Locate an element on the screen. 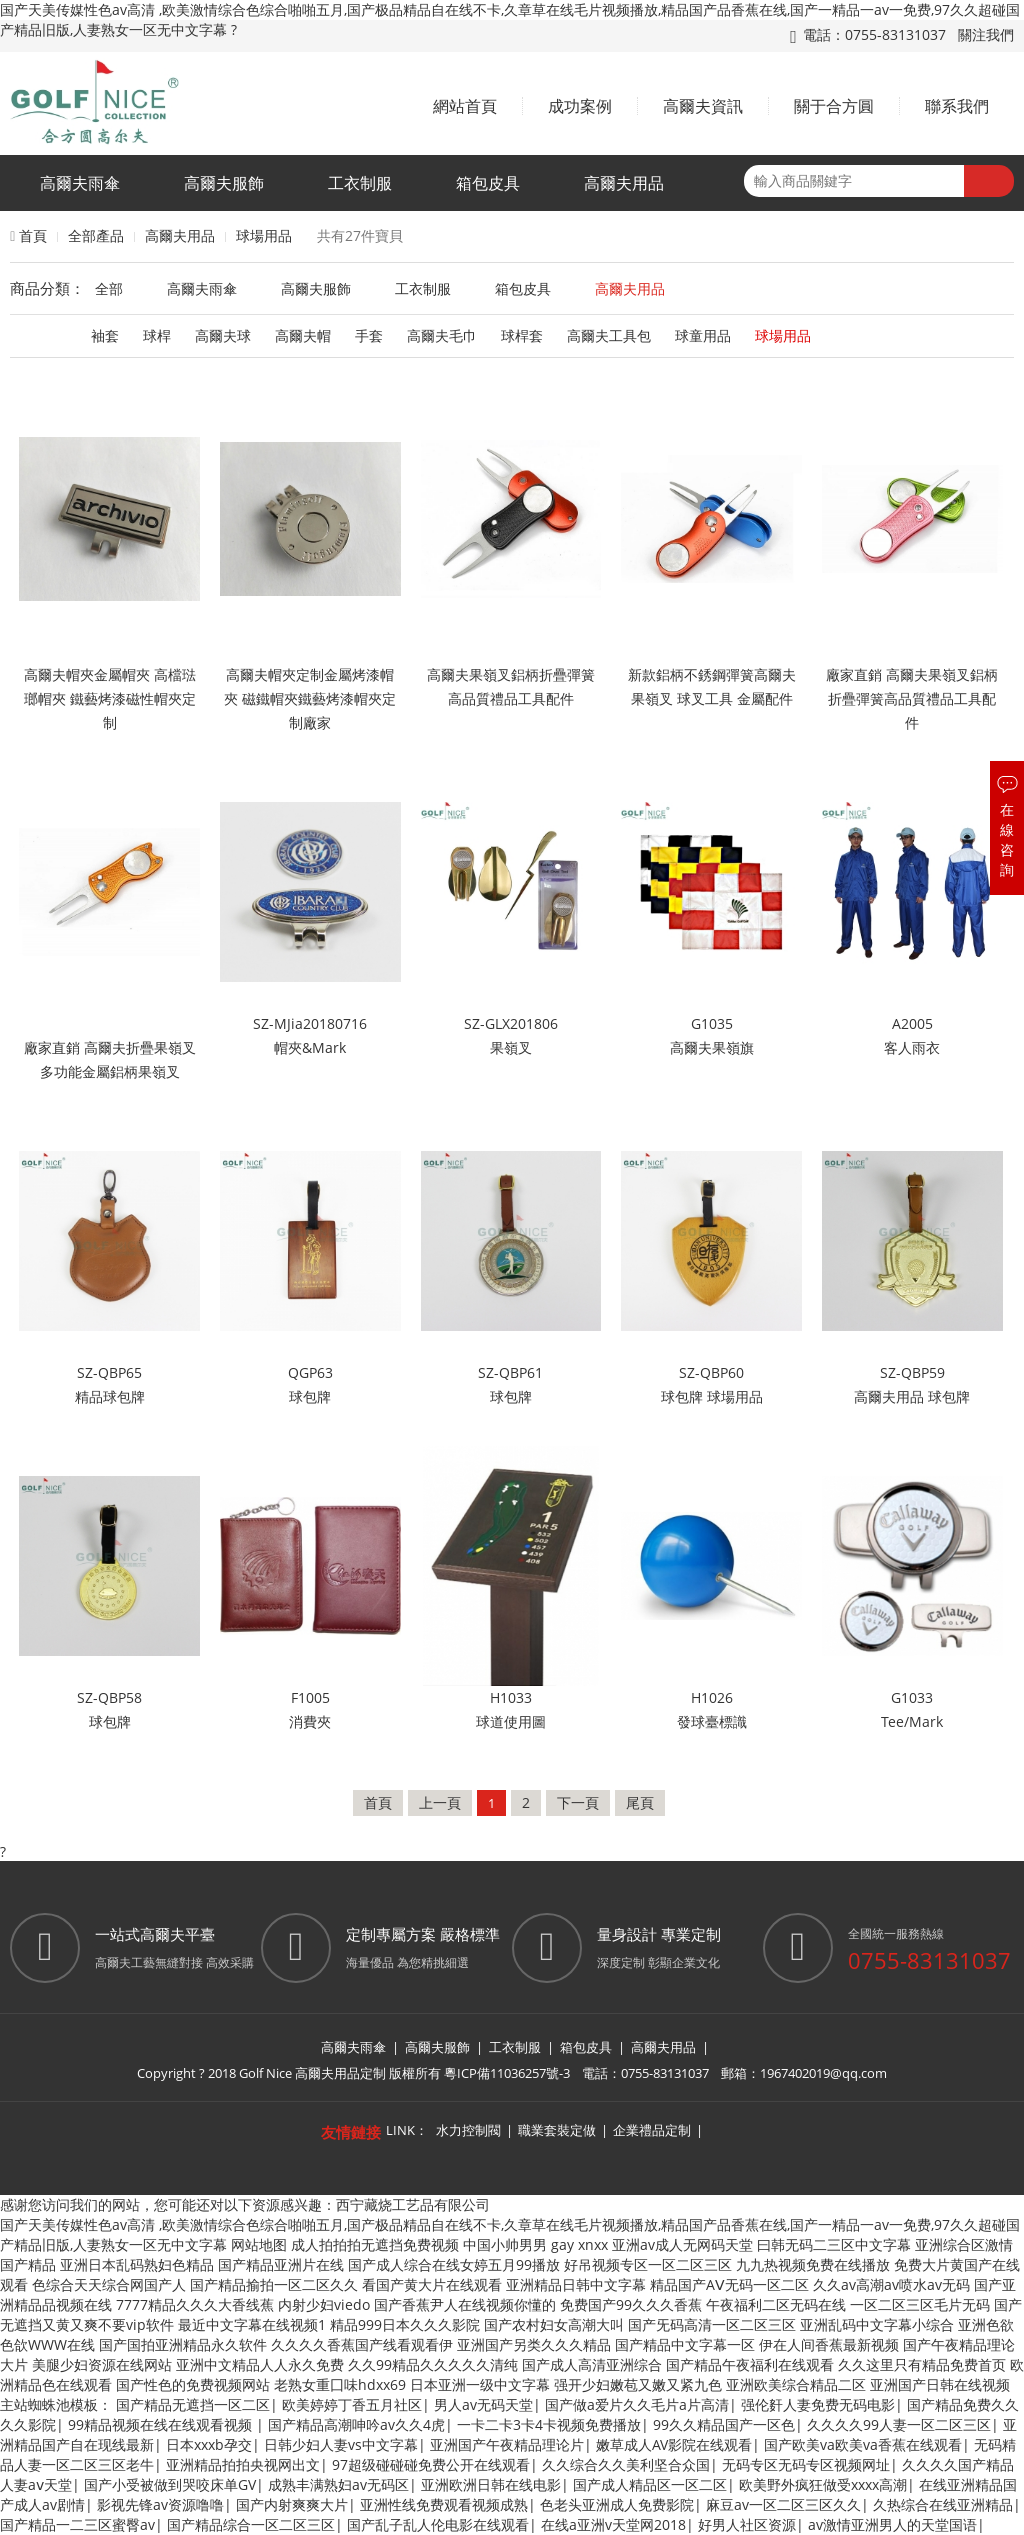 The image size is (1024, 2535). 手套 is located at coordinates (369, 335).